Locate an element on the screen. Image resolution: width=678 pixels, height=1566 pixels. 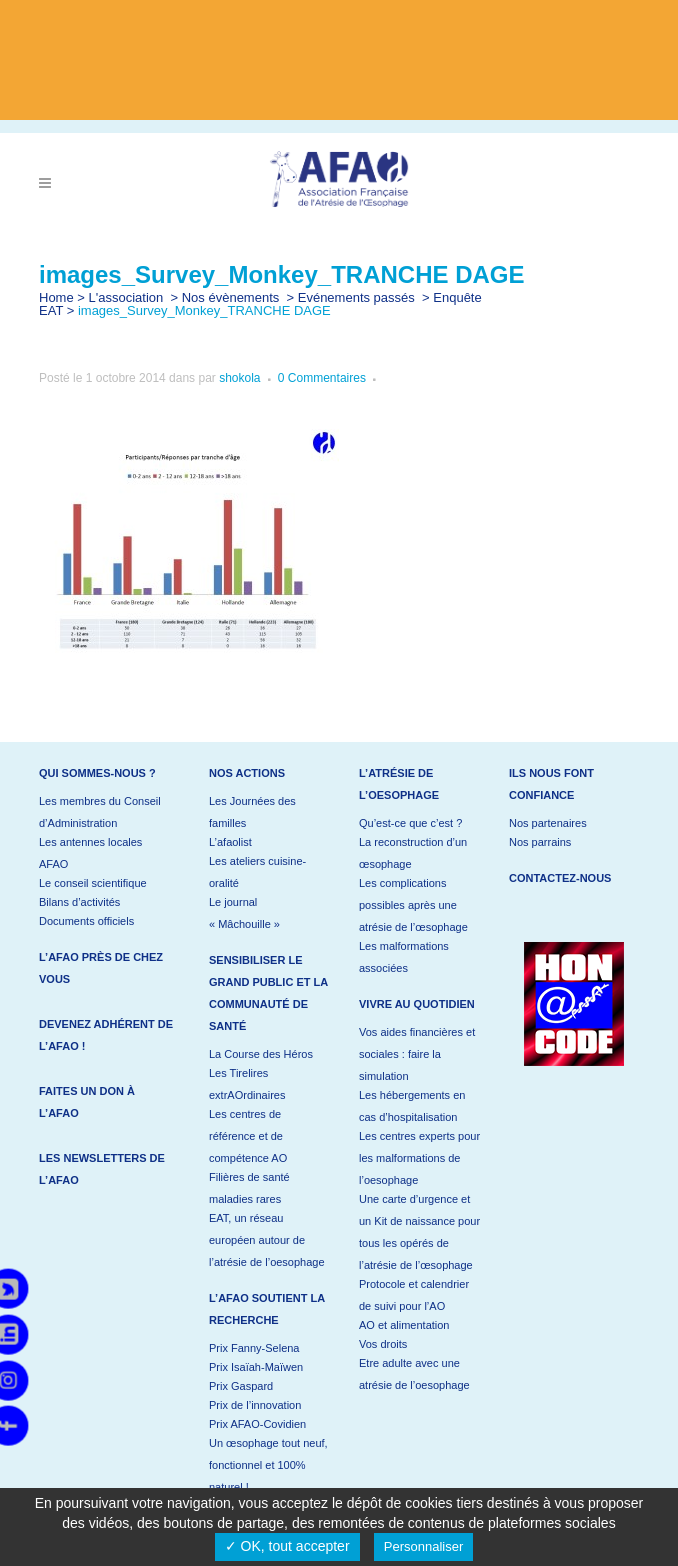
Les Tirelires extrAOrdinaires is located at coordinates (247, 1084).